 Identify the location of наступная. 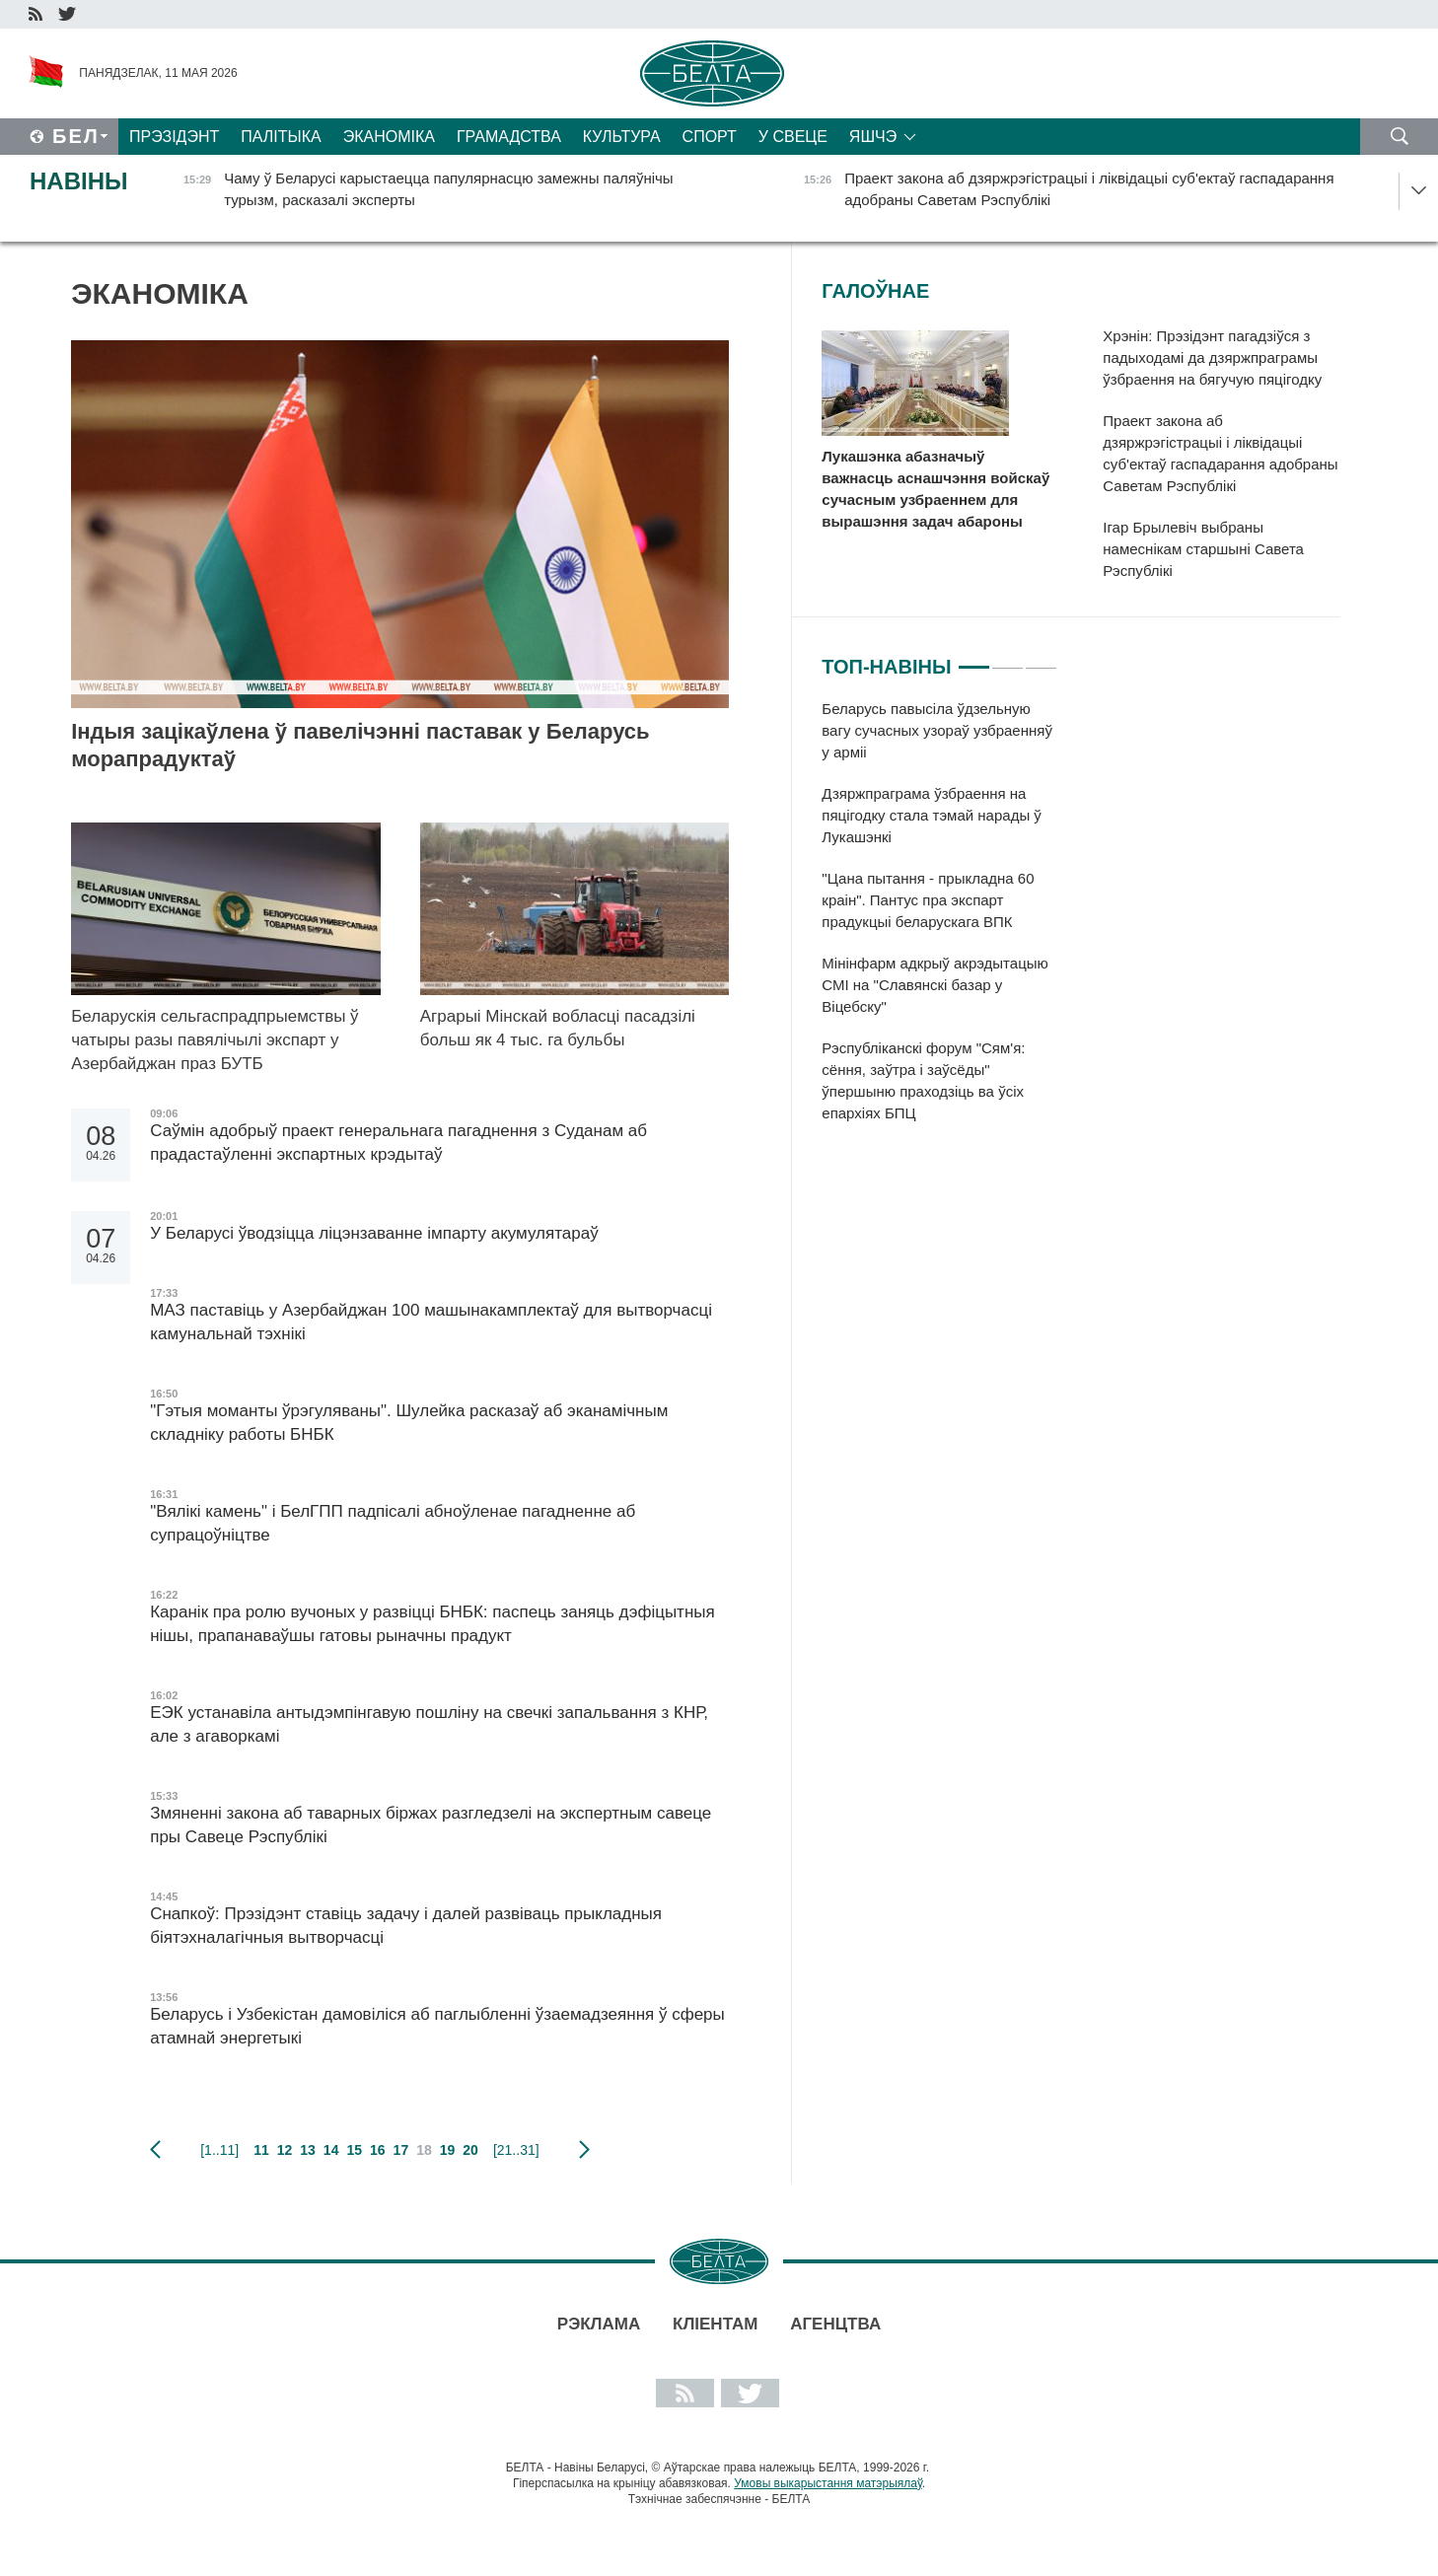
(584, 2150).